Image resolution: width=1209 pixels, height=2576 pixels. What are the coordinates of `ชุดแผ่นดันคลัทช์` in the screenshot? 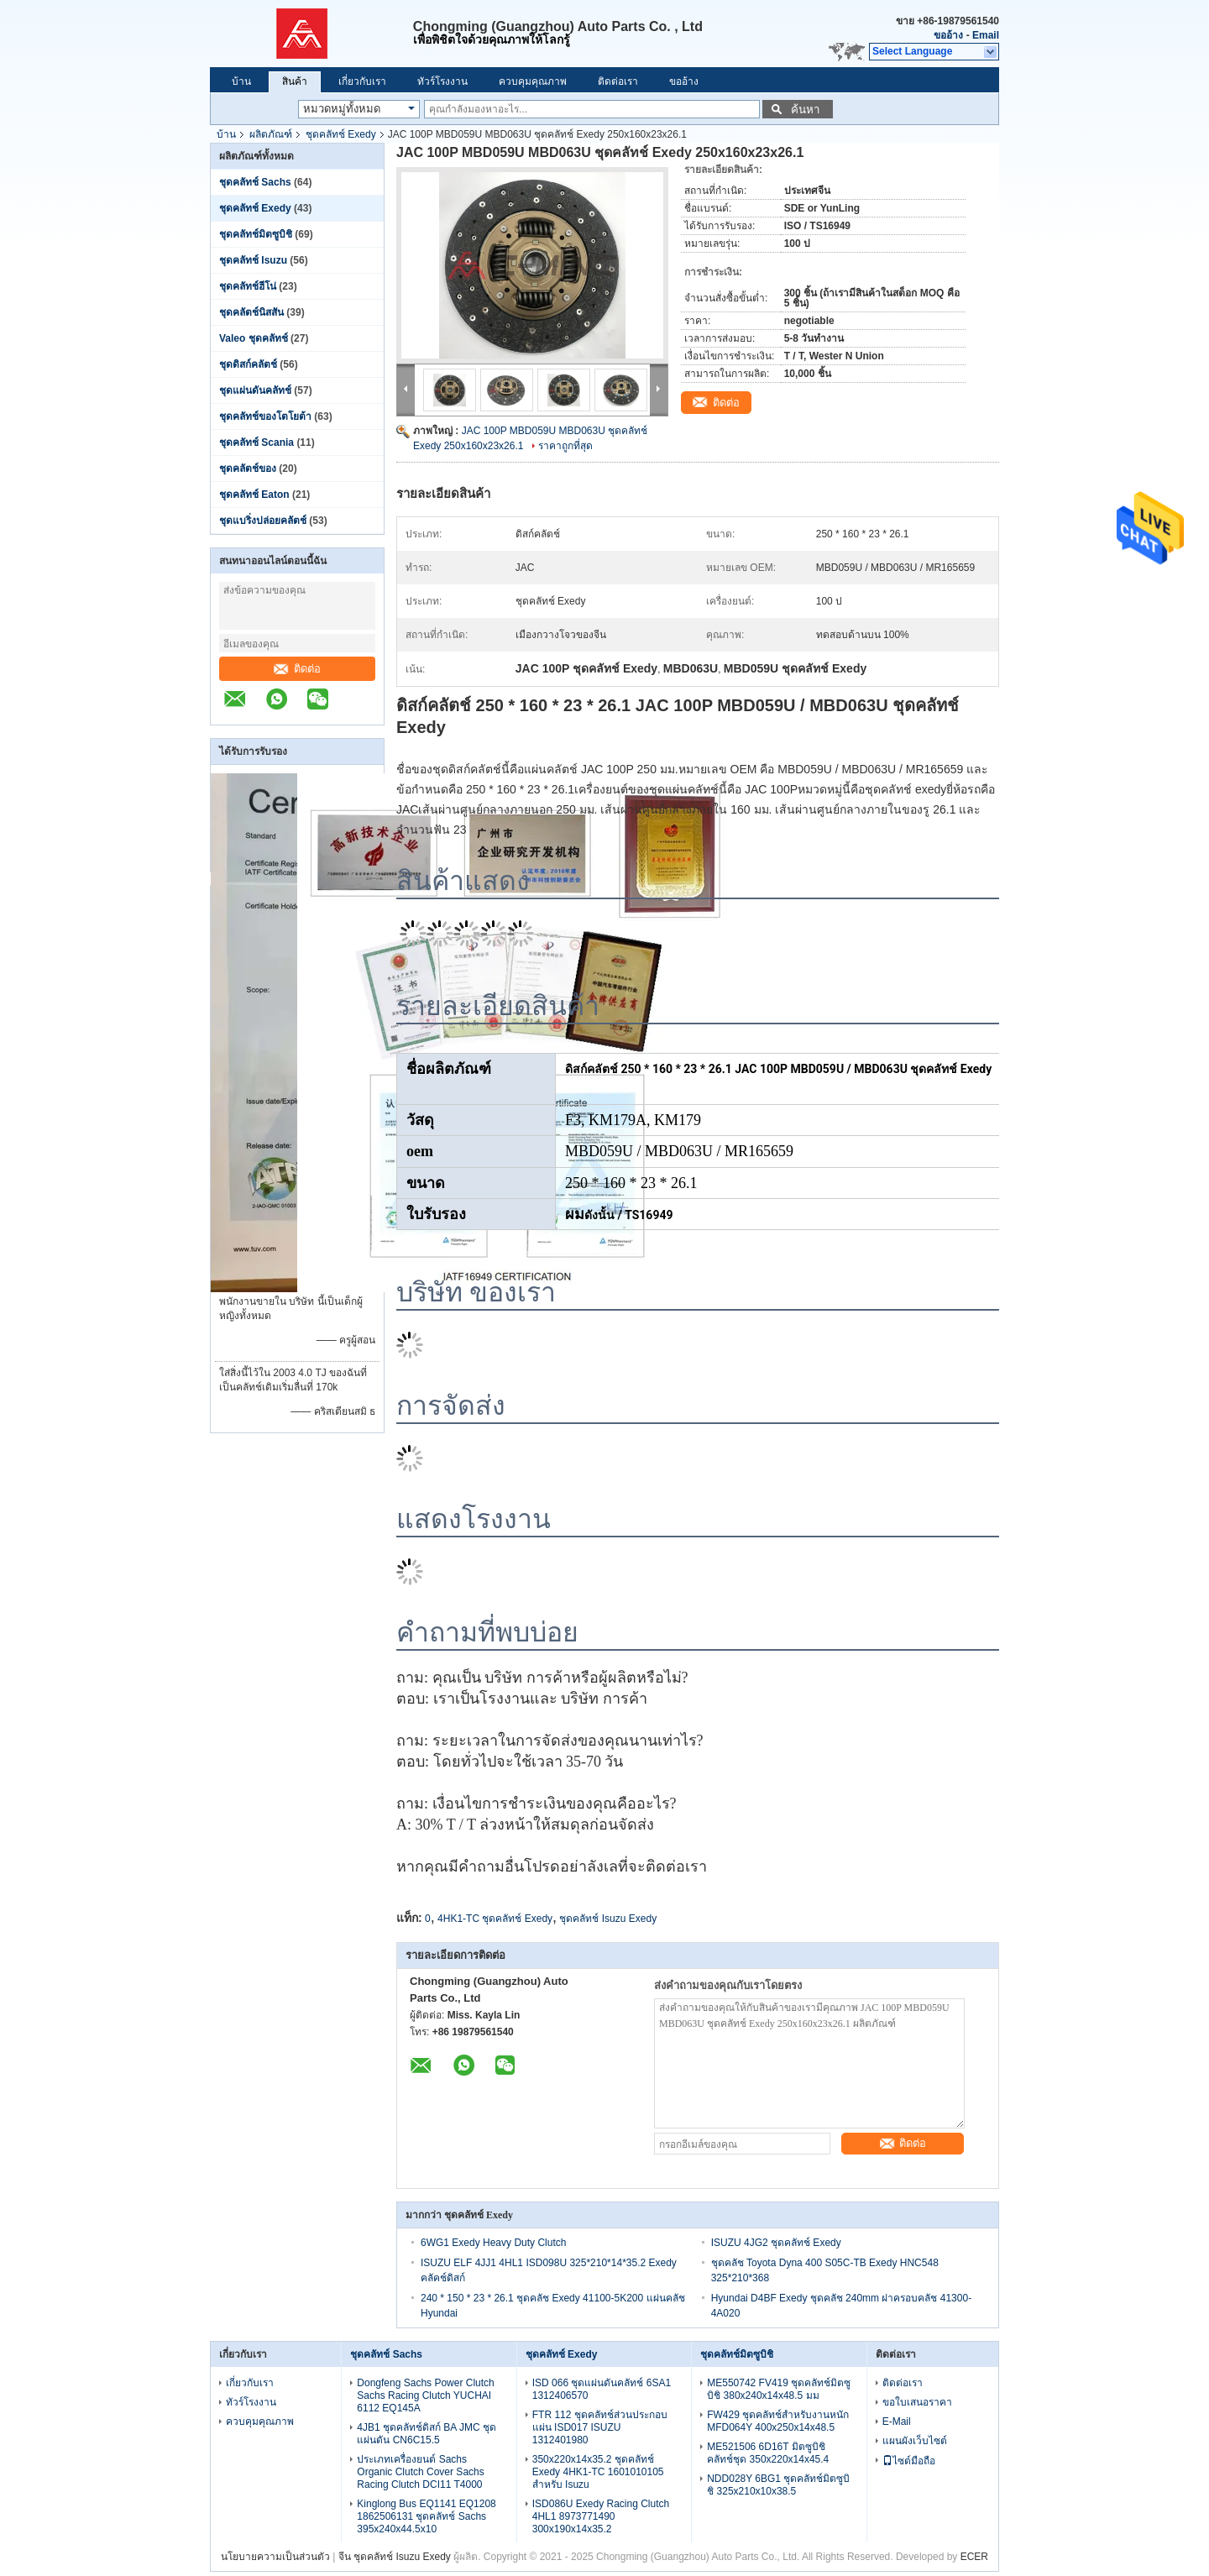 It's located at (255, 390).